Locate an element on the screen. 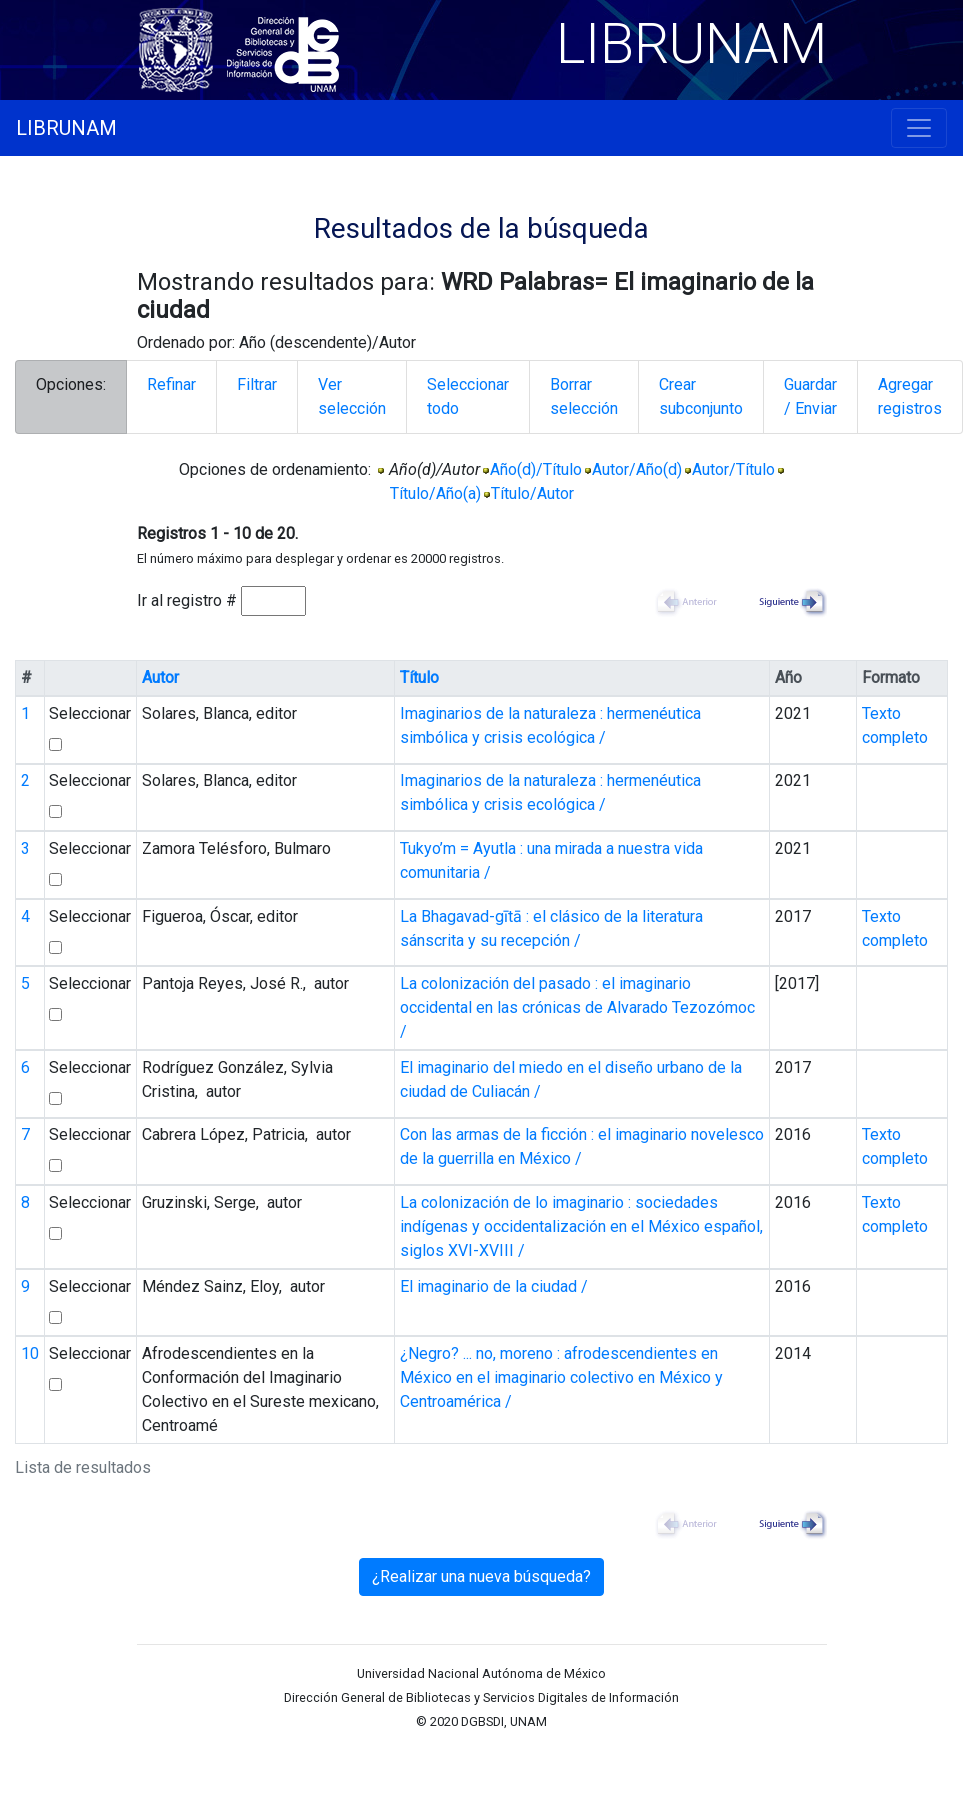 This screenshot has height=1805, width=963. Título/Autor is located at coordinates (532, 493).